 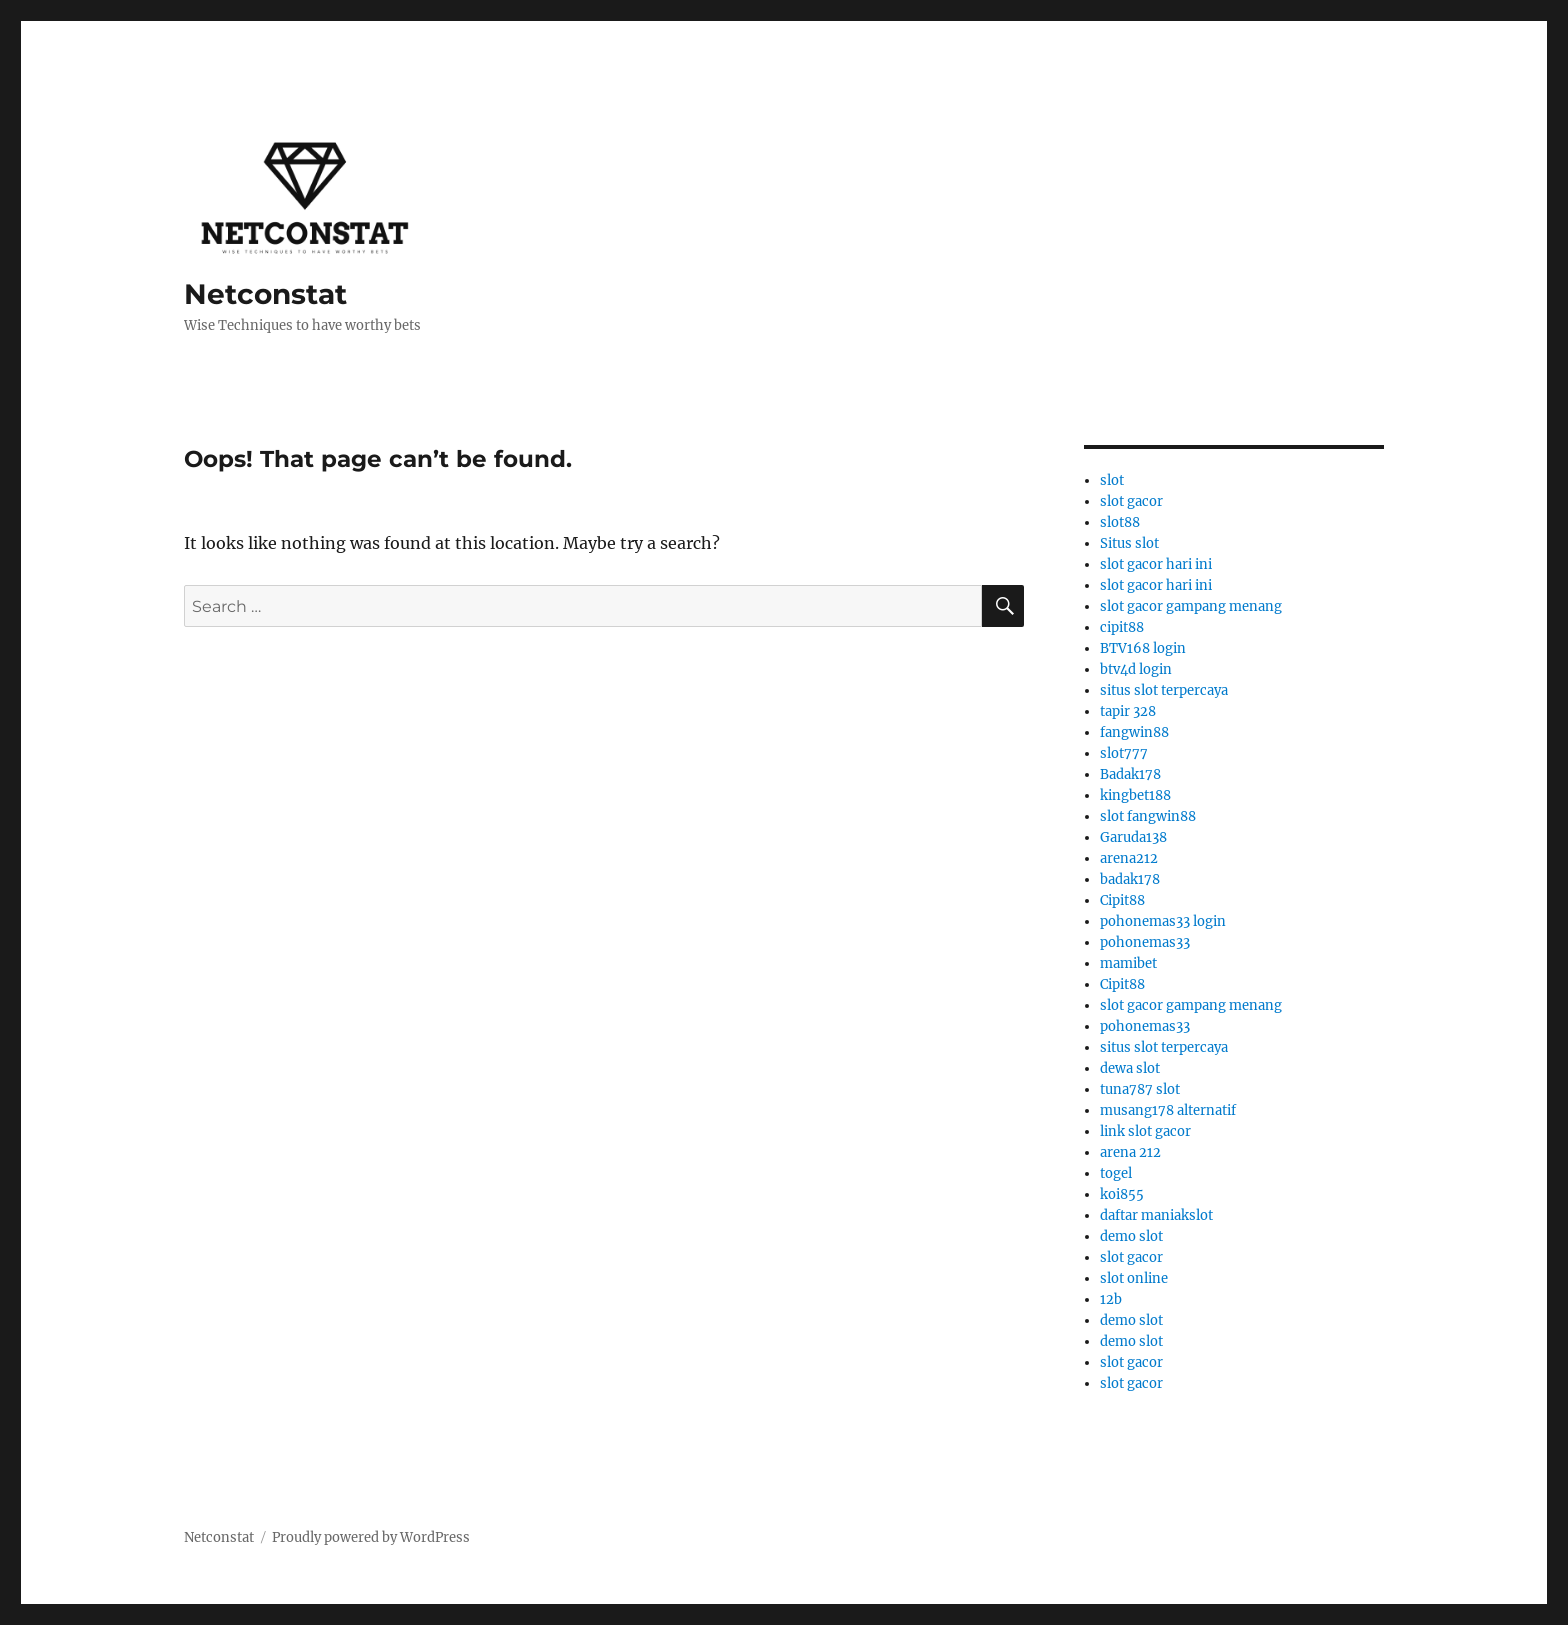 What do you see at coordinates (371, 1537) in the screenshot?
I see `Proudly powered by WordPress` at bounding box center [371, 1537].